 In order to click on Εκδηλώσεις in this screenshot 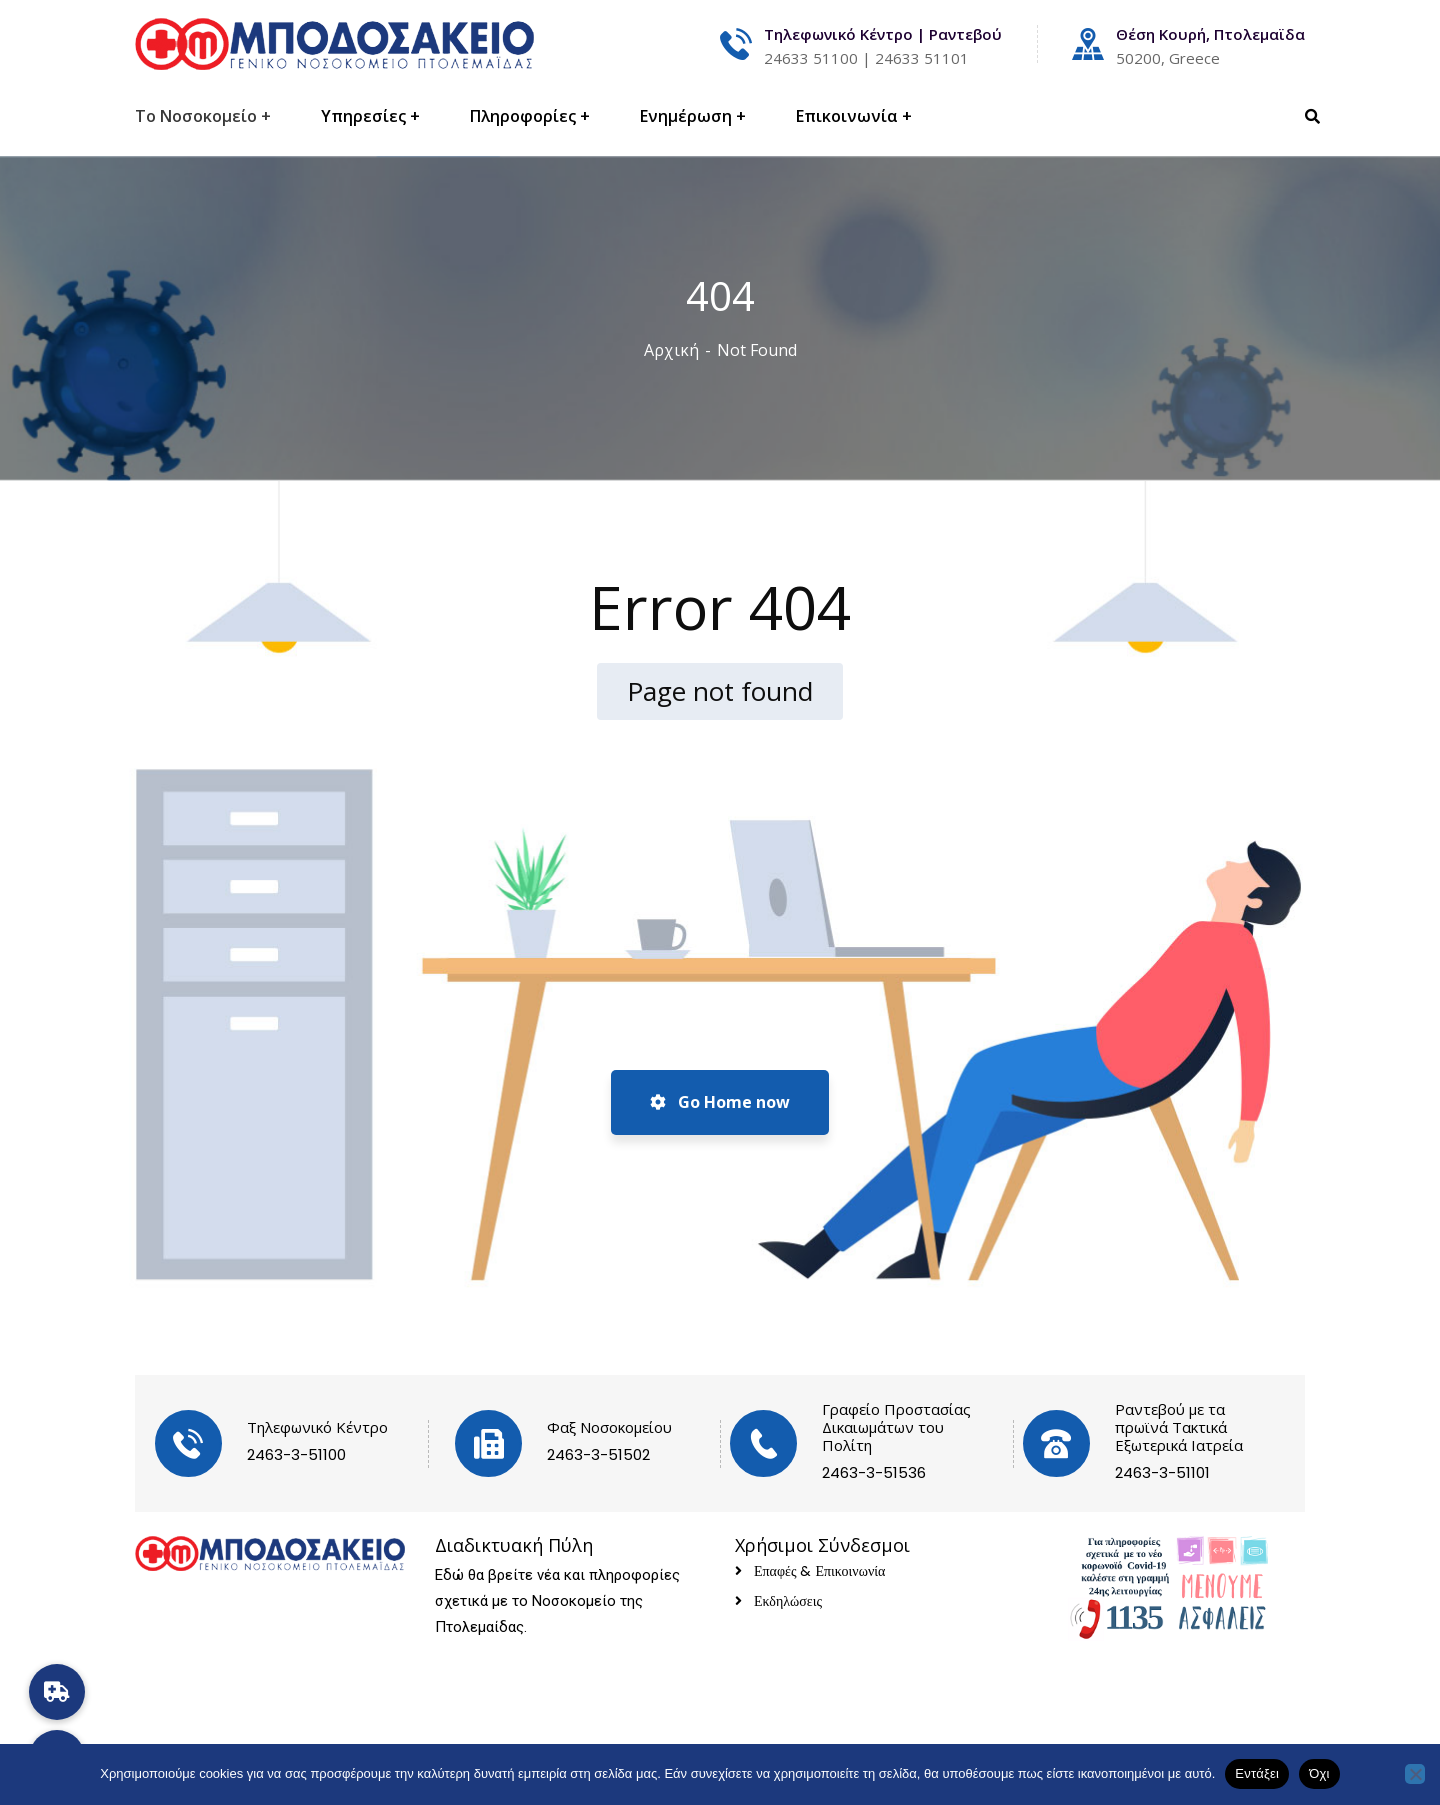, I will do `click(788, 1601)`.